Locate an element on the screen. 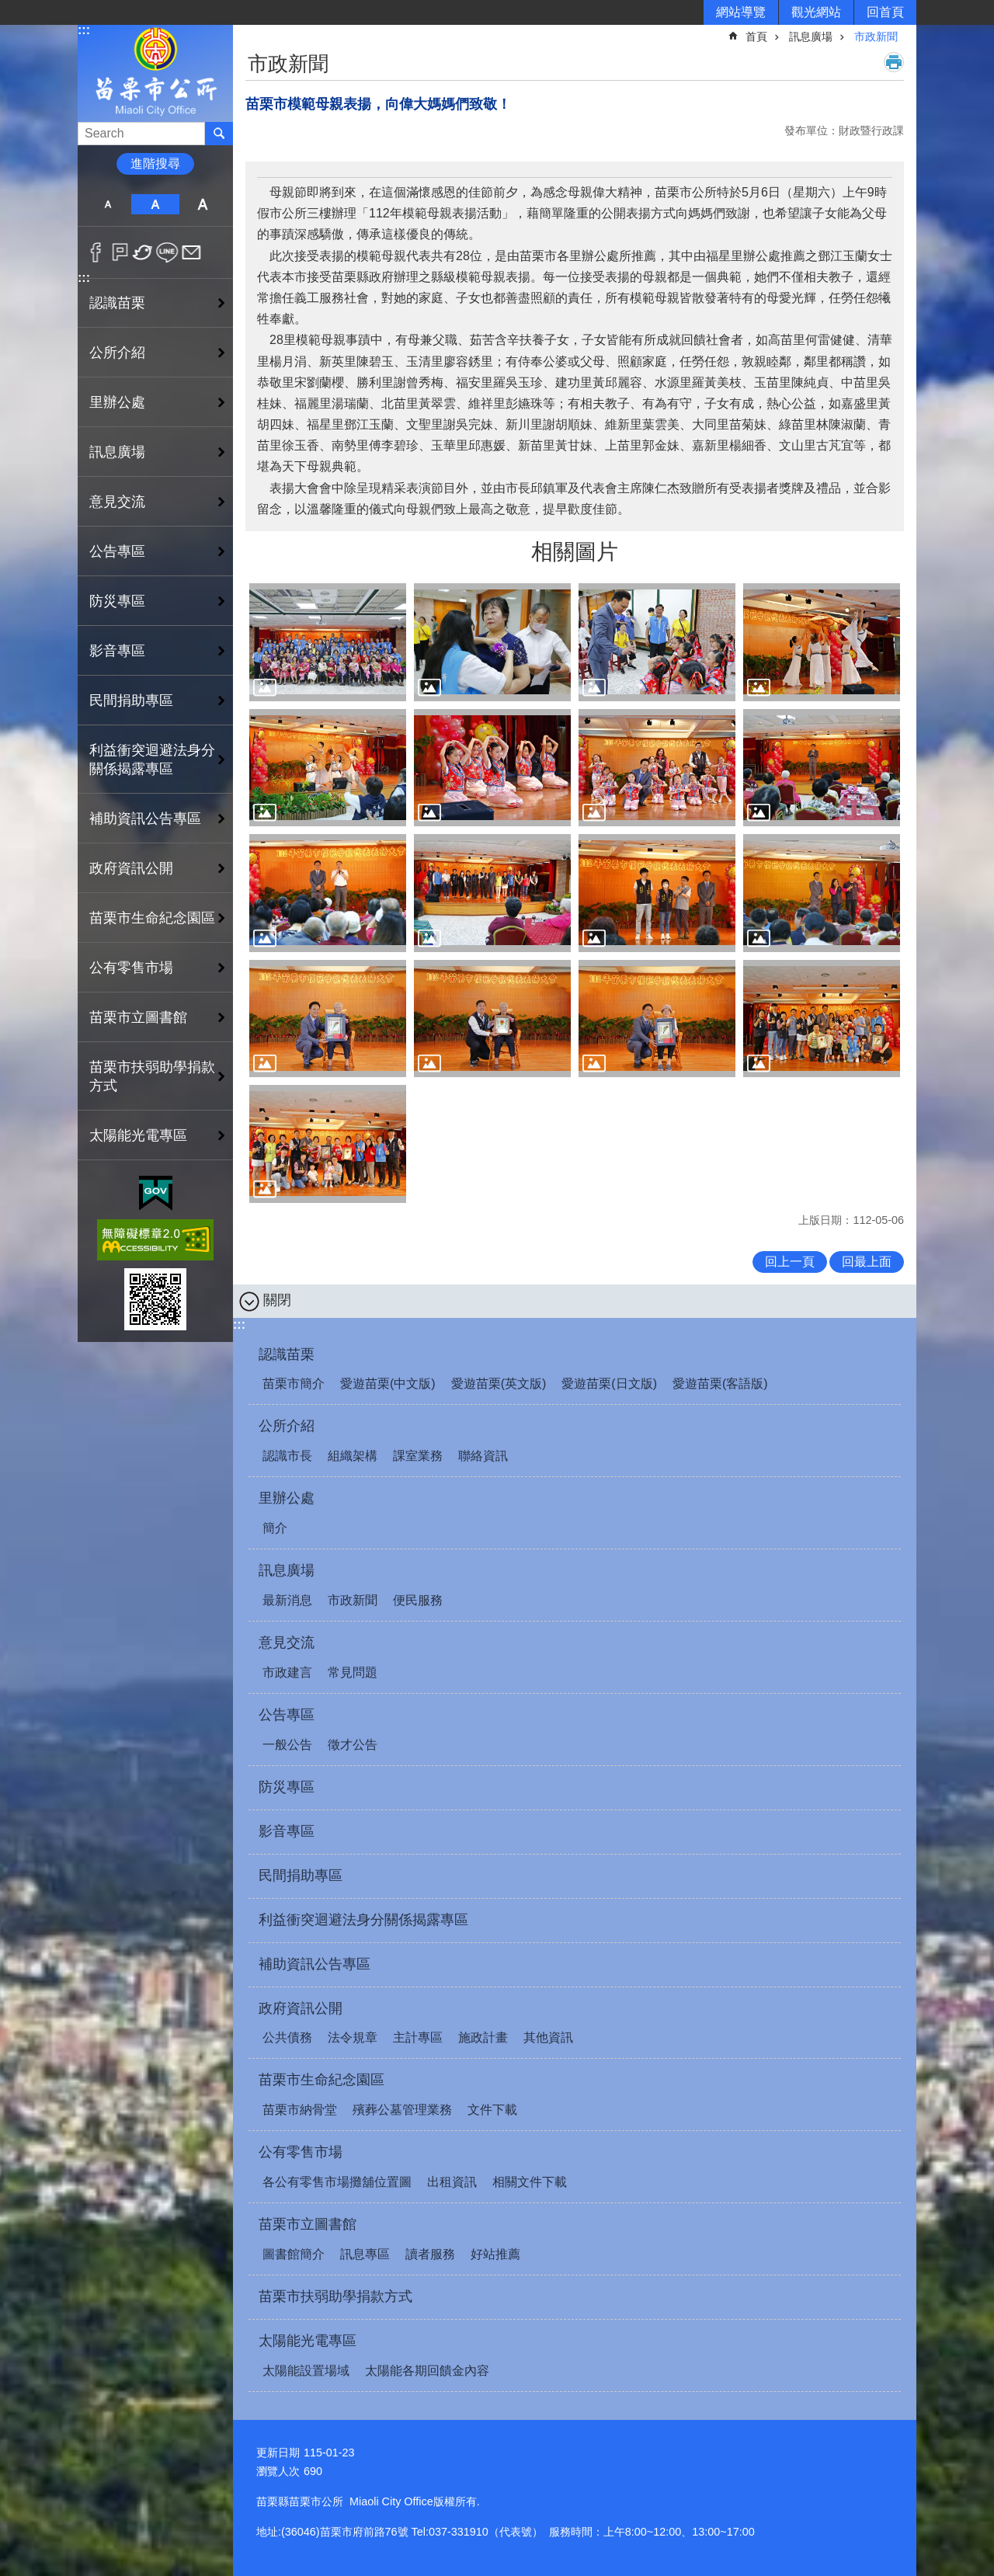 The image size is (994, 2576). 公有零售市場 [button] is located at coordinates (131, 967).